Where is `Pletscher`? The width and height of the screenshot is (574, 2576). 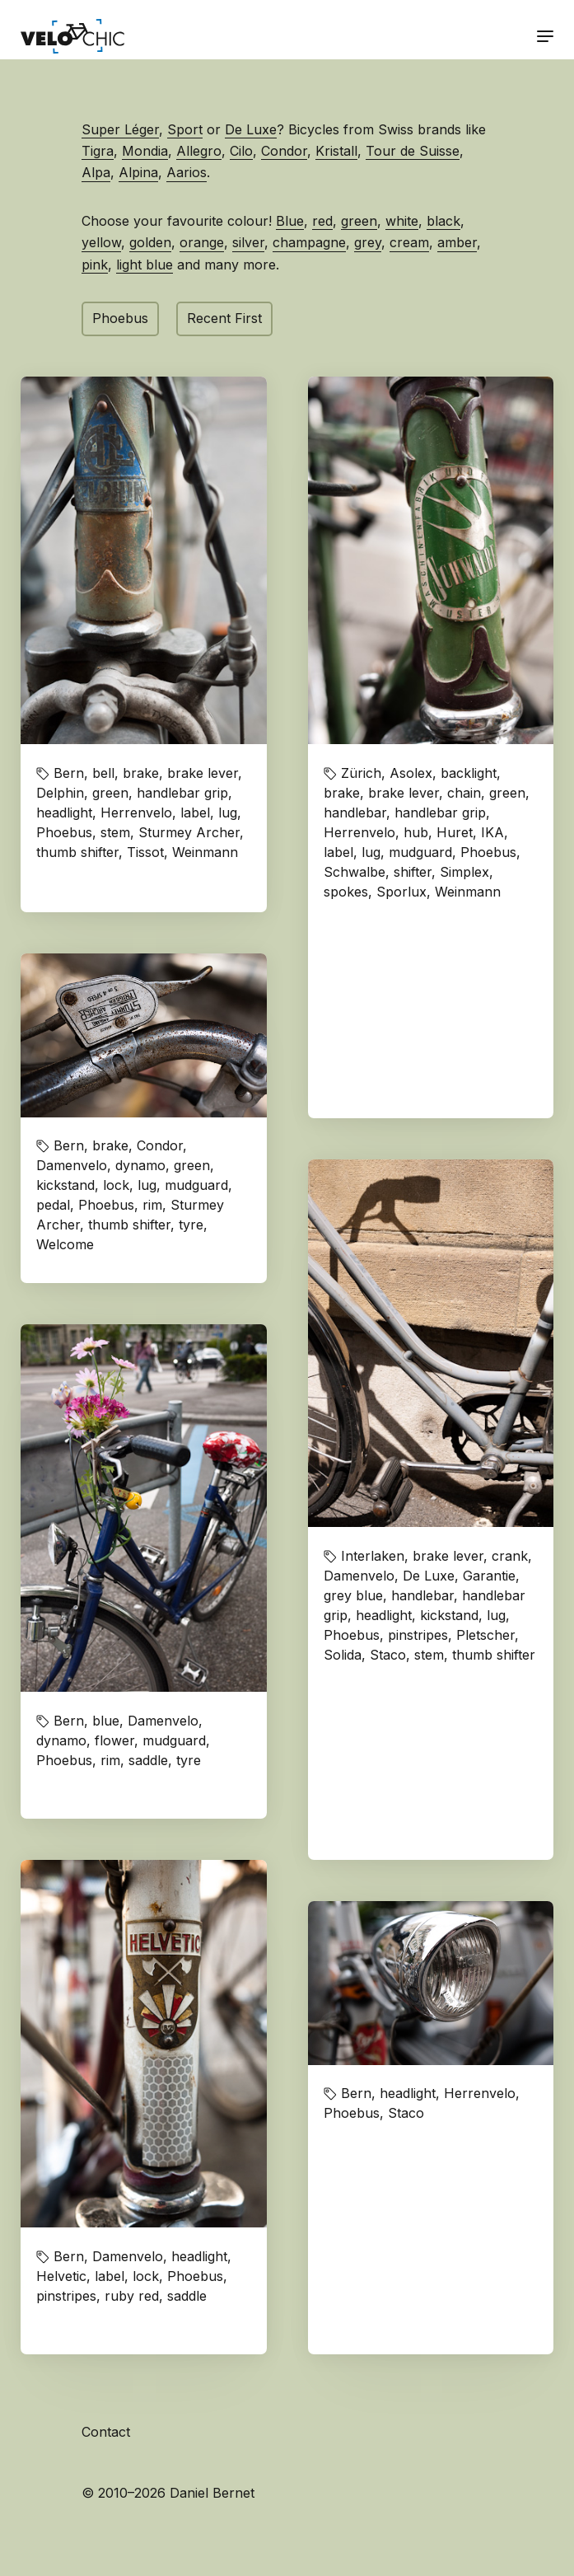
Pletscher is located at coordinates (485, 1635).